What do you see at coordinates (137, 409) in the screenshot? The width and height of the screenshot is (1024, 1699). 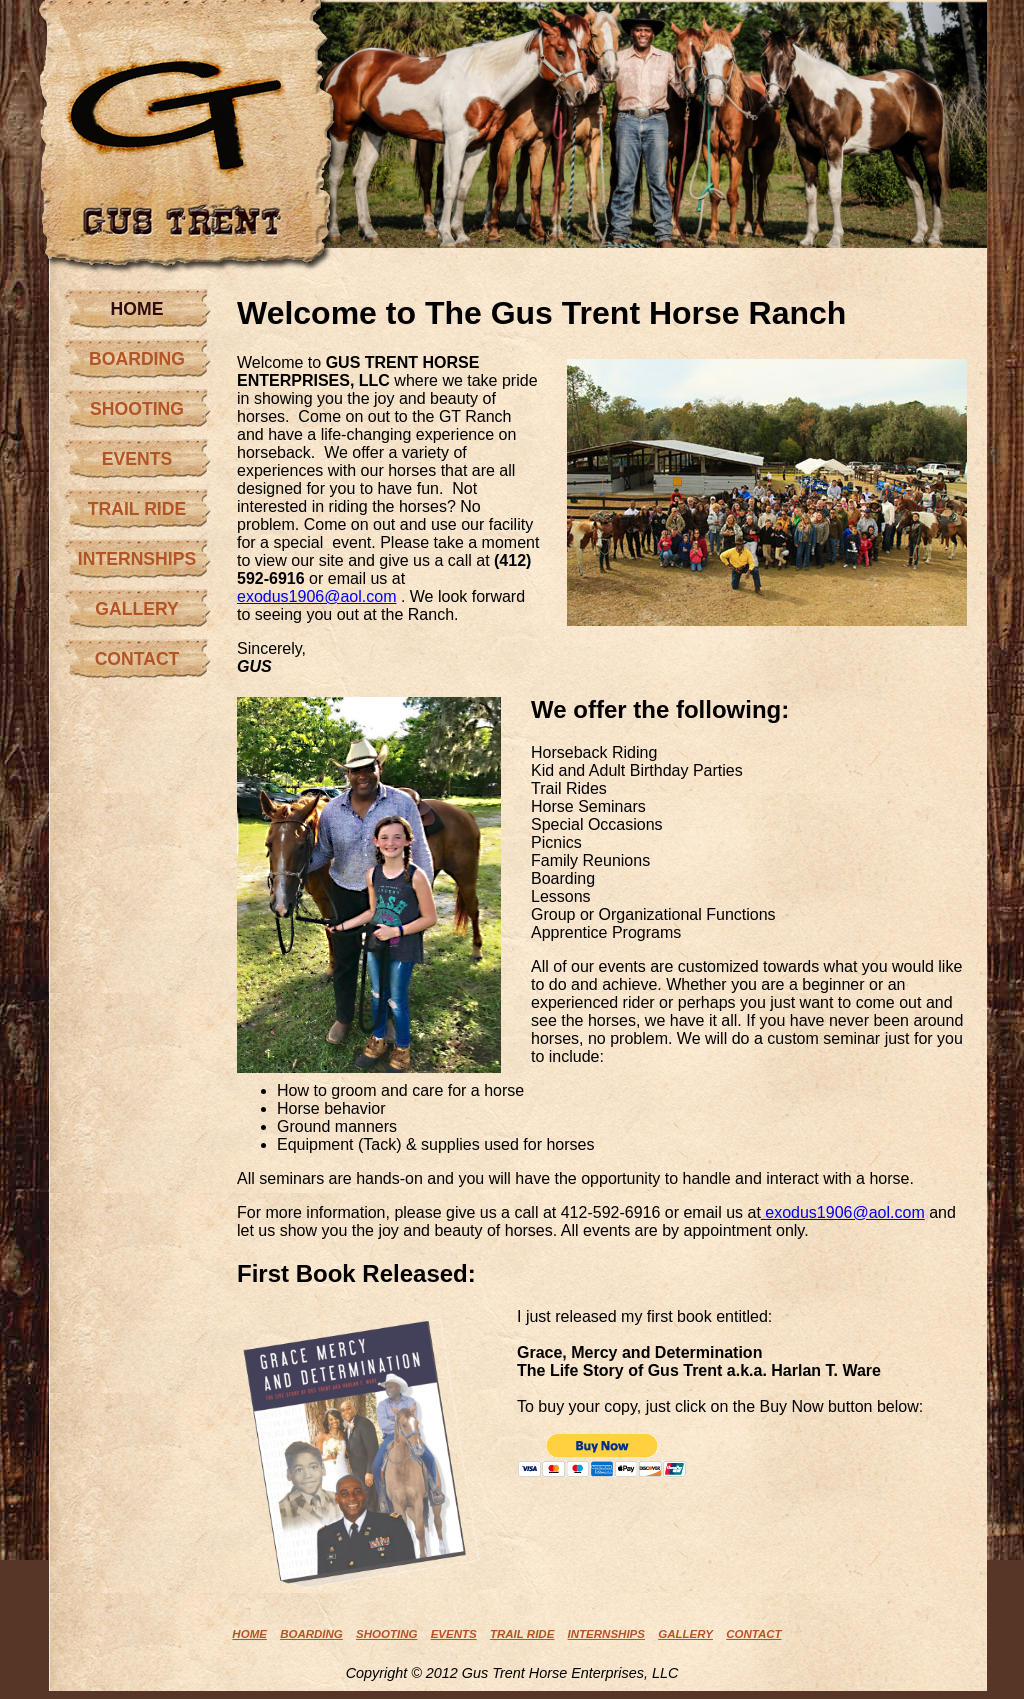 I see `SHOOTING` at bounding box center [137, 409].